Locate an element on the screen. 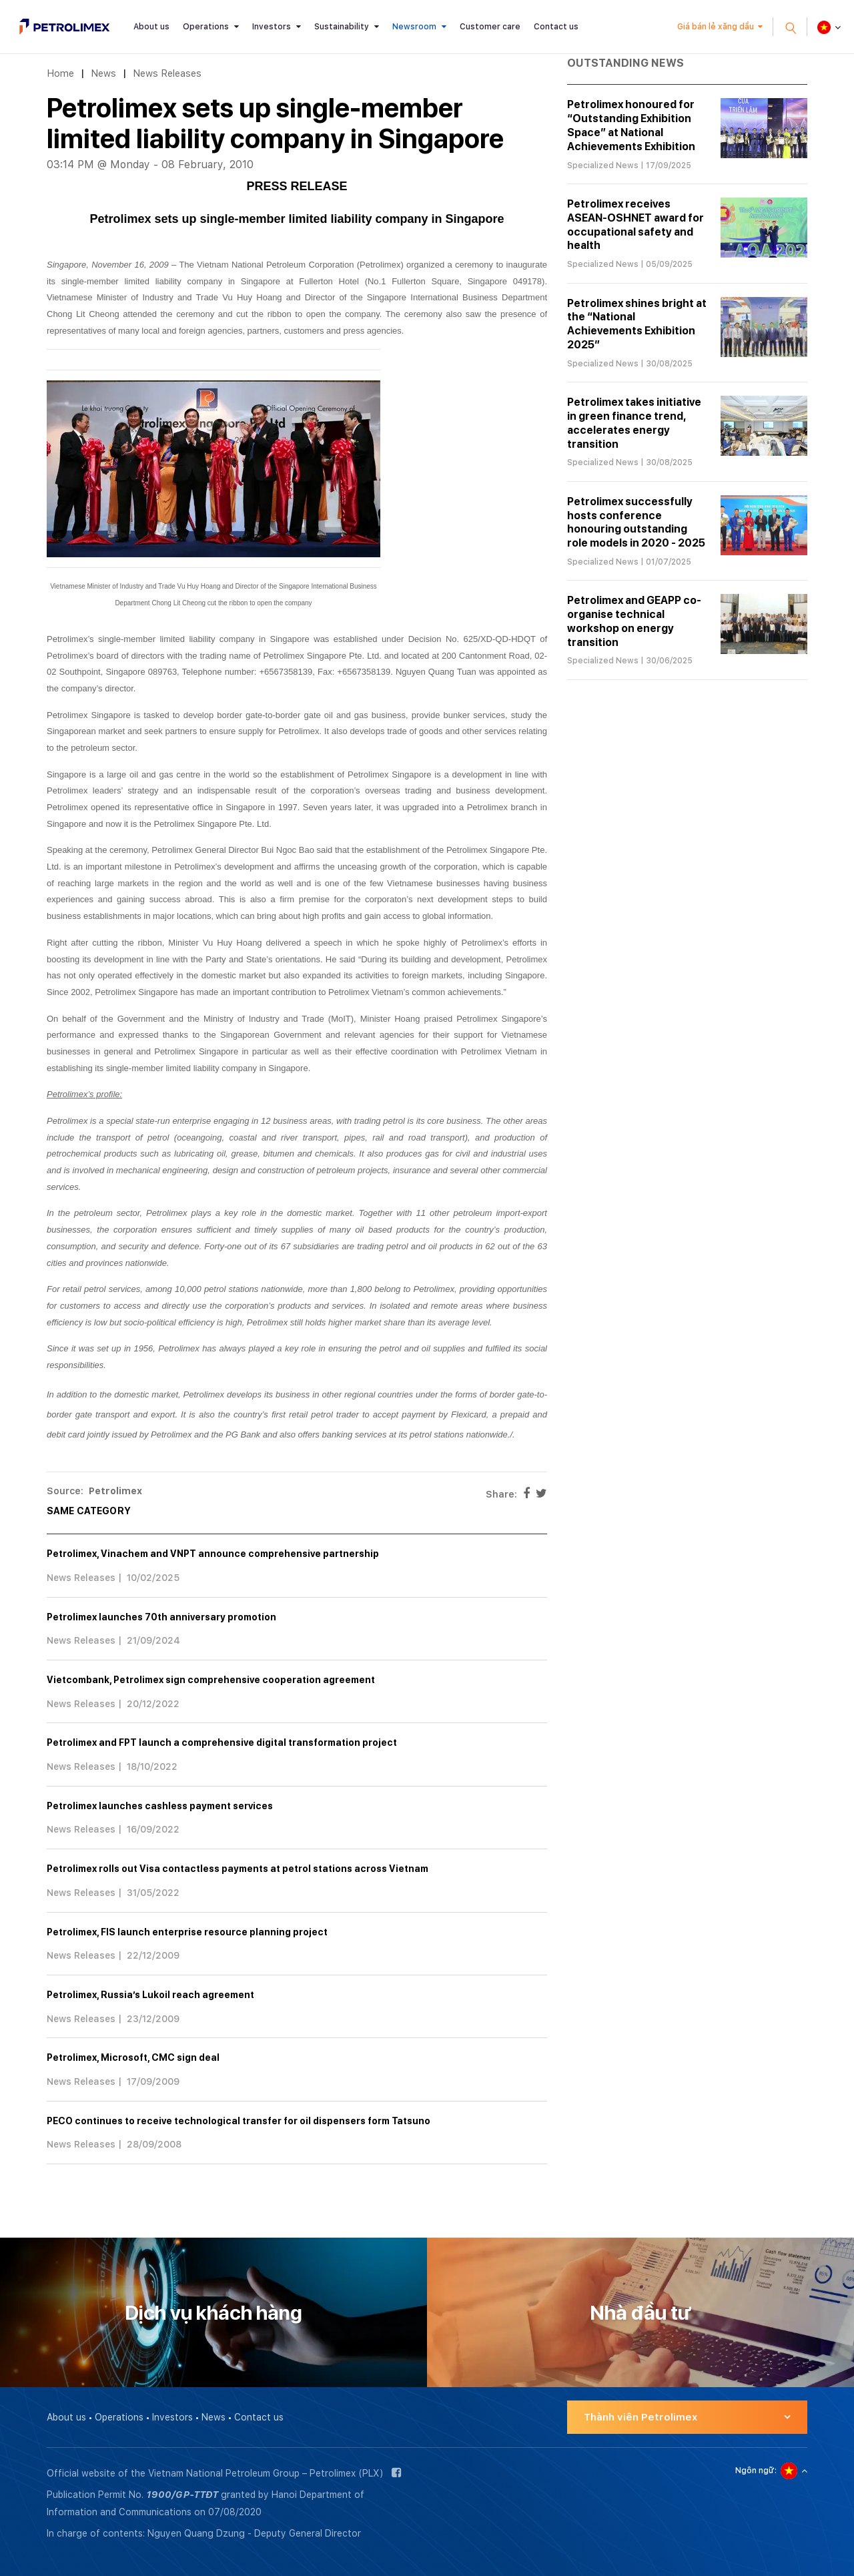 This screenshot has height=2576, width=854. Investors is located at coordinates (271, 26).